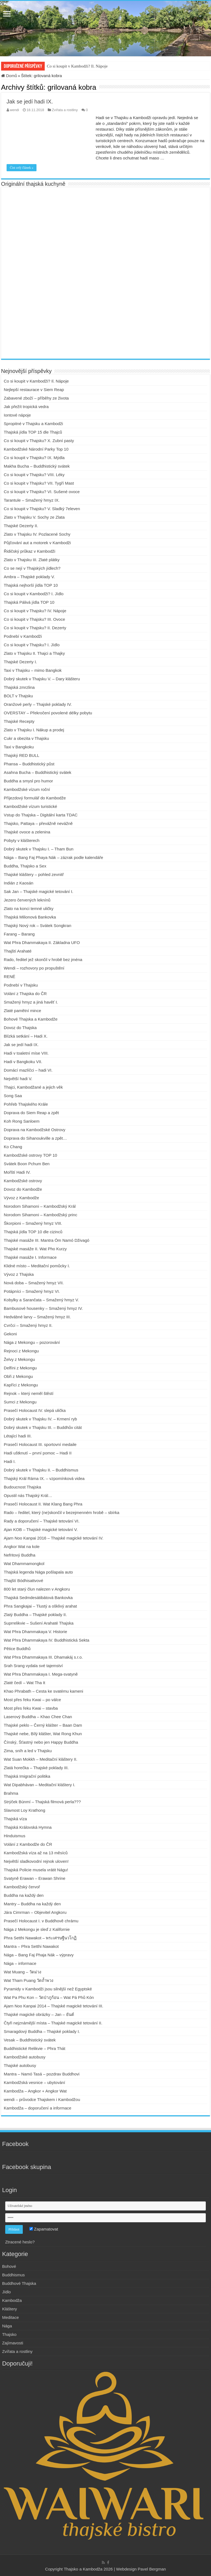  What do you see at coordinates (13, 1146) in the screenshot?
I see `Ko Chang` at bounding box center [13, 1146].